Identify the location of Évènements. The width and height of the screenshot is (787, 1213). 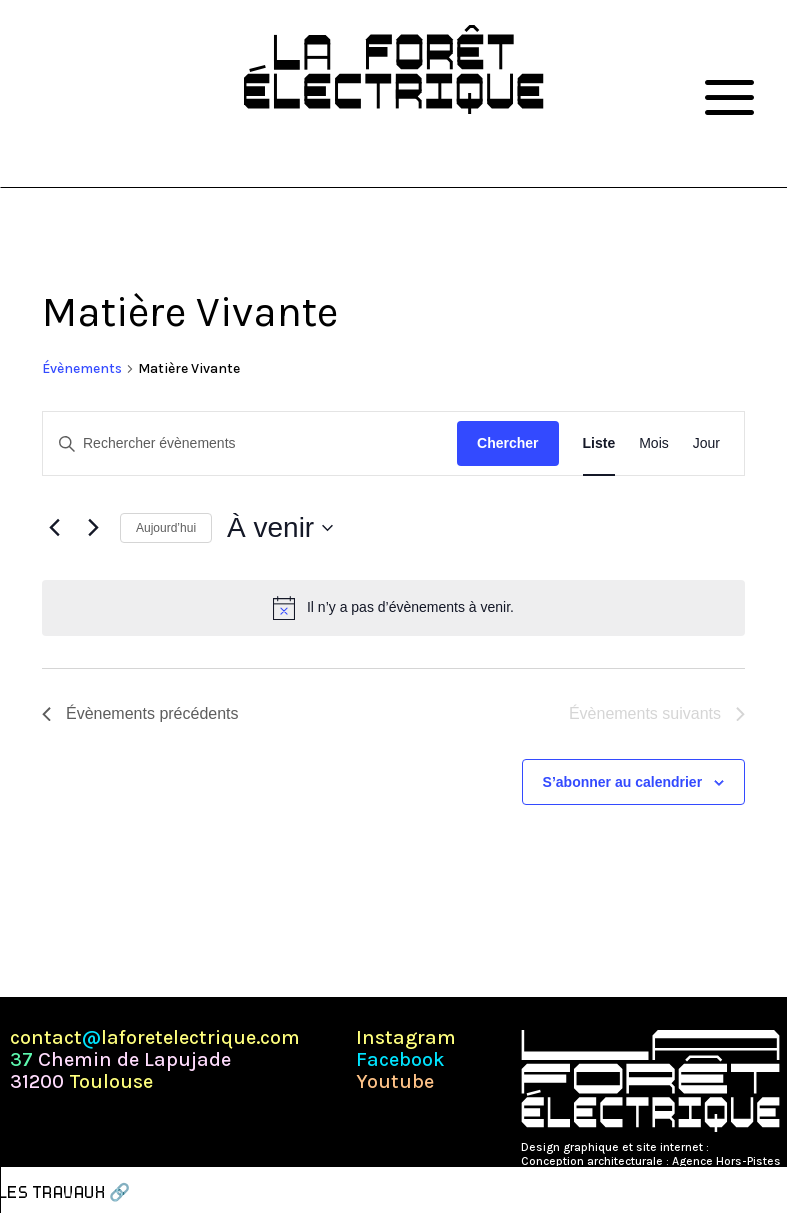
(82, 368).